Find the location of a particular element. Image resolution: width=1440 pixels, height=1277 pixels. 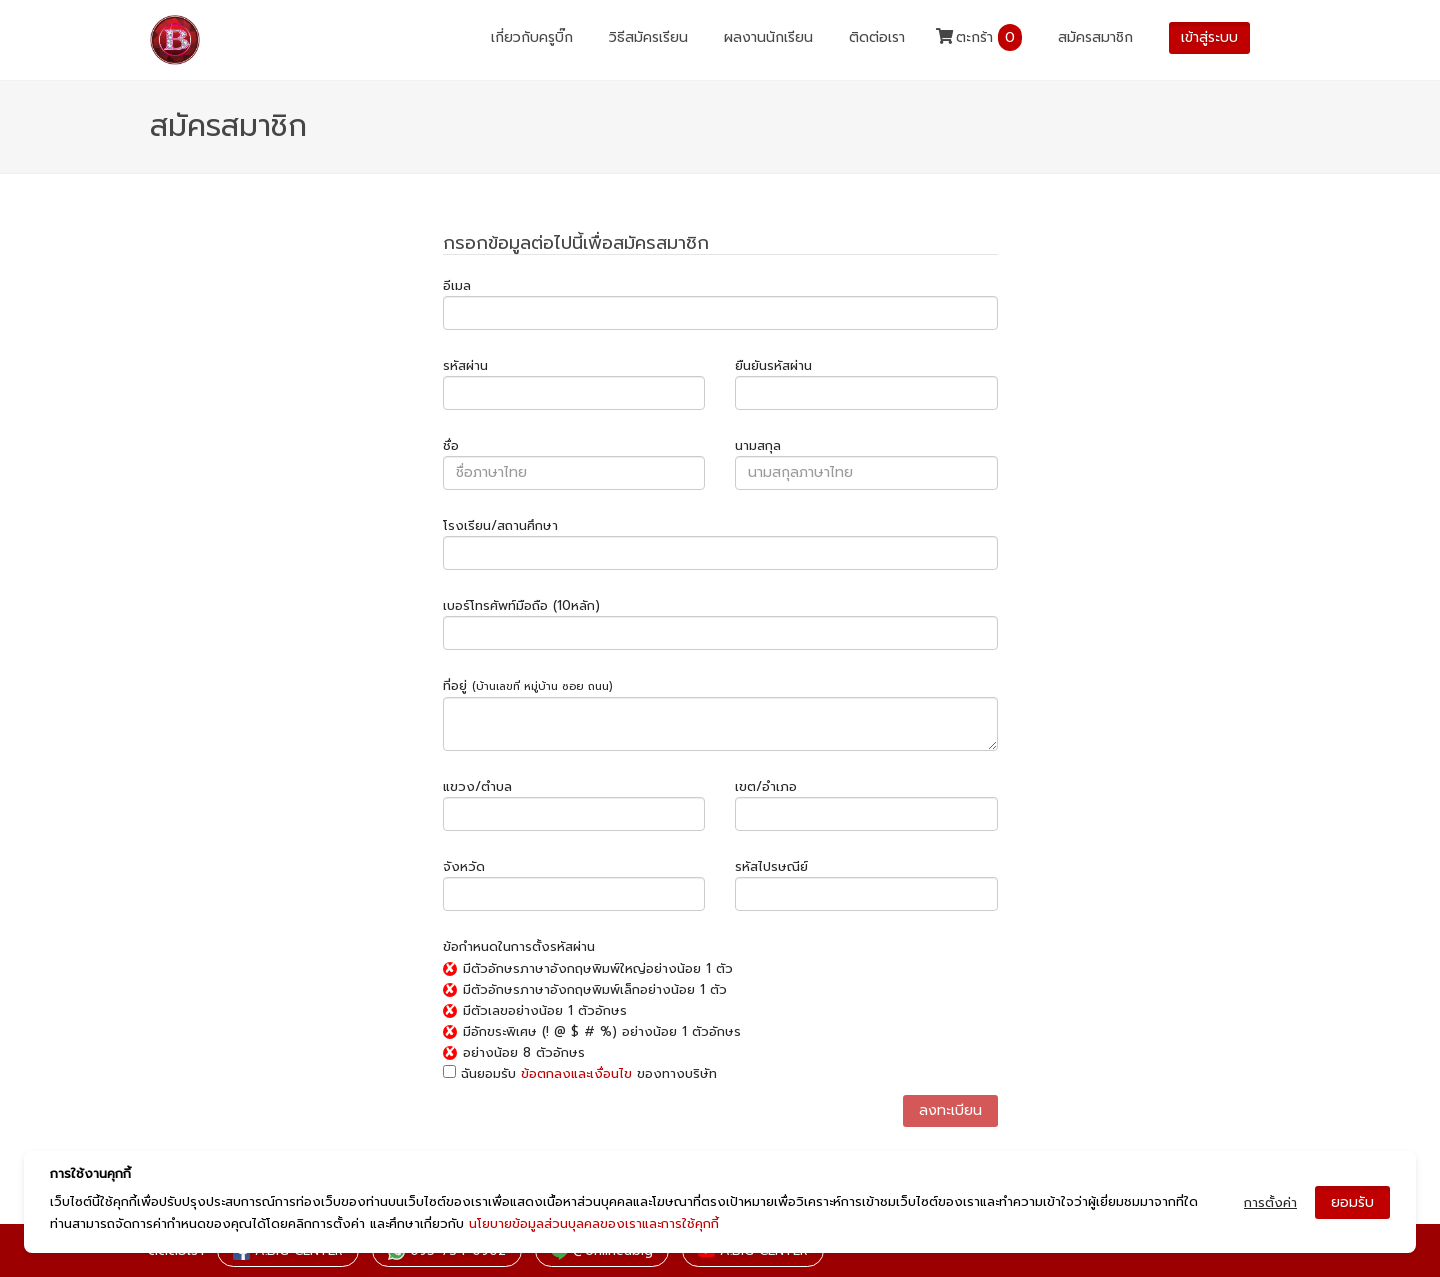

เกี่ยวกับครูบิ๊ก is located at coordinates (532, 37).